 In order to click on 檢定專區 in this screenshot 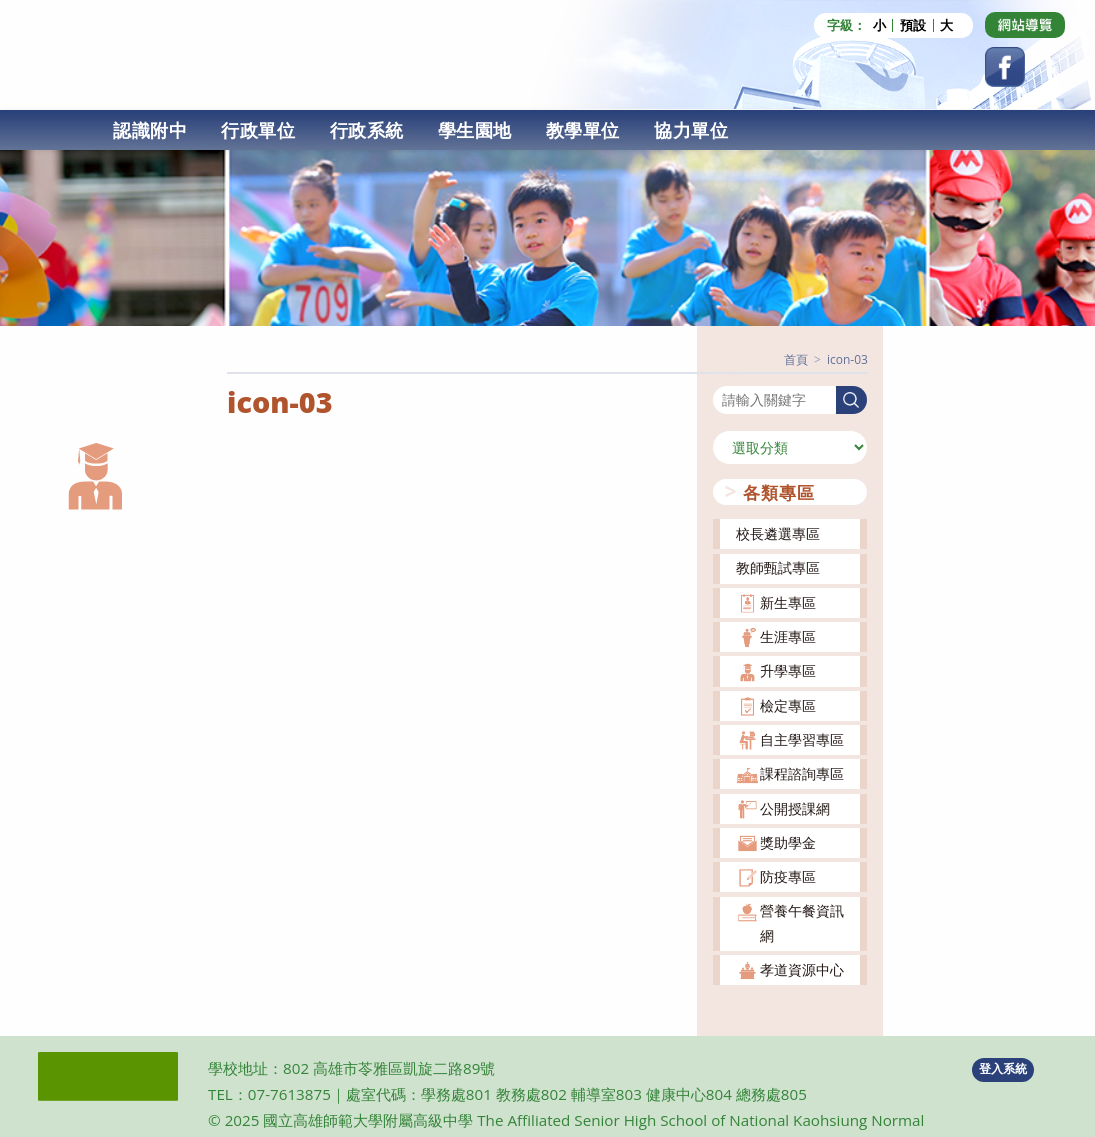, I will do `click(788, 704)`.